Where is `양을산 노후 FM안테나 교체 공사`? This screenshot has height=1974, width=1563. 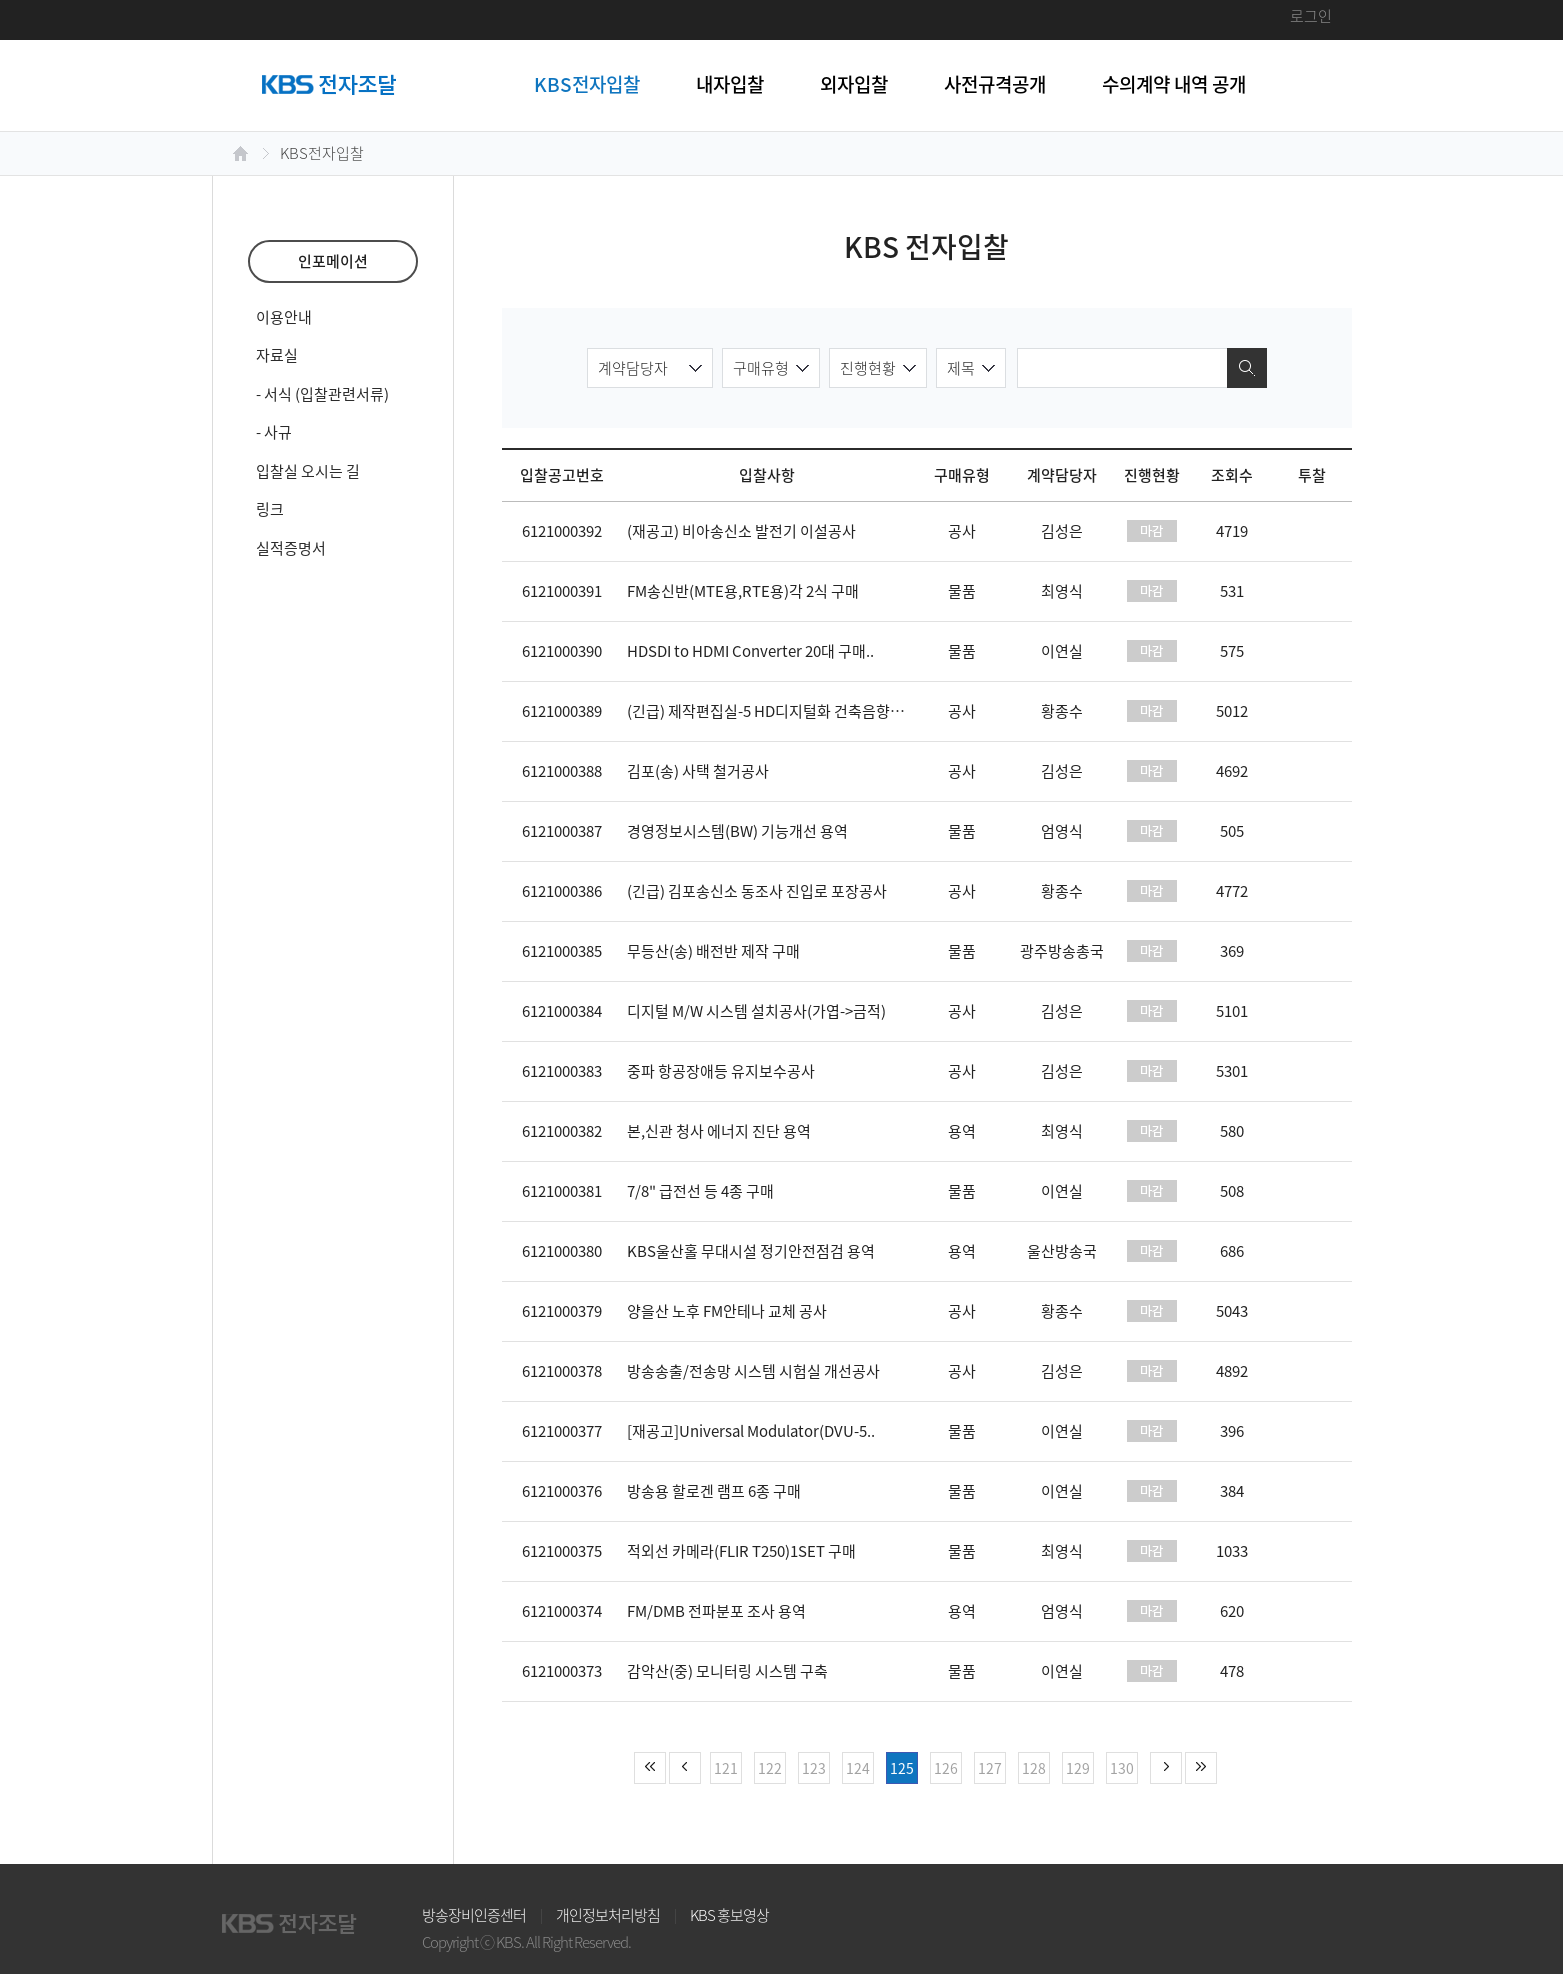
양을산 노후 FM안테나 교체 공사 is located at coordinates (727, 1311).